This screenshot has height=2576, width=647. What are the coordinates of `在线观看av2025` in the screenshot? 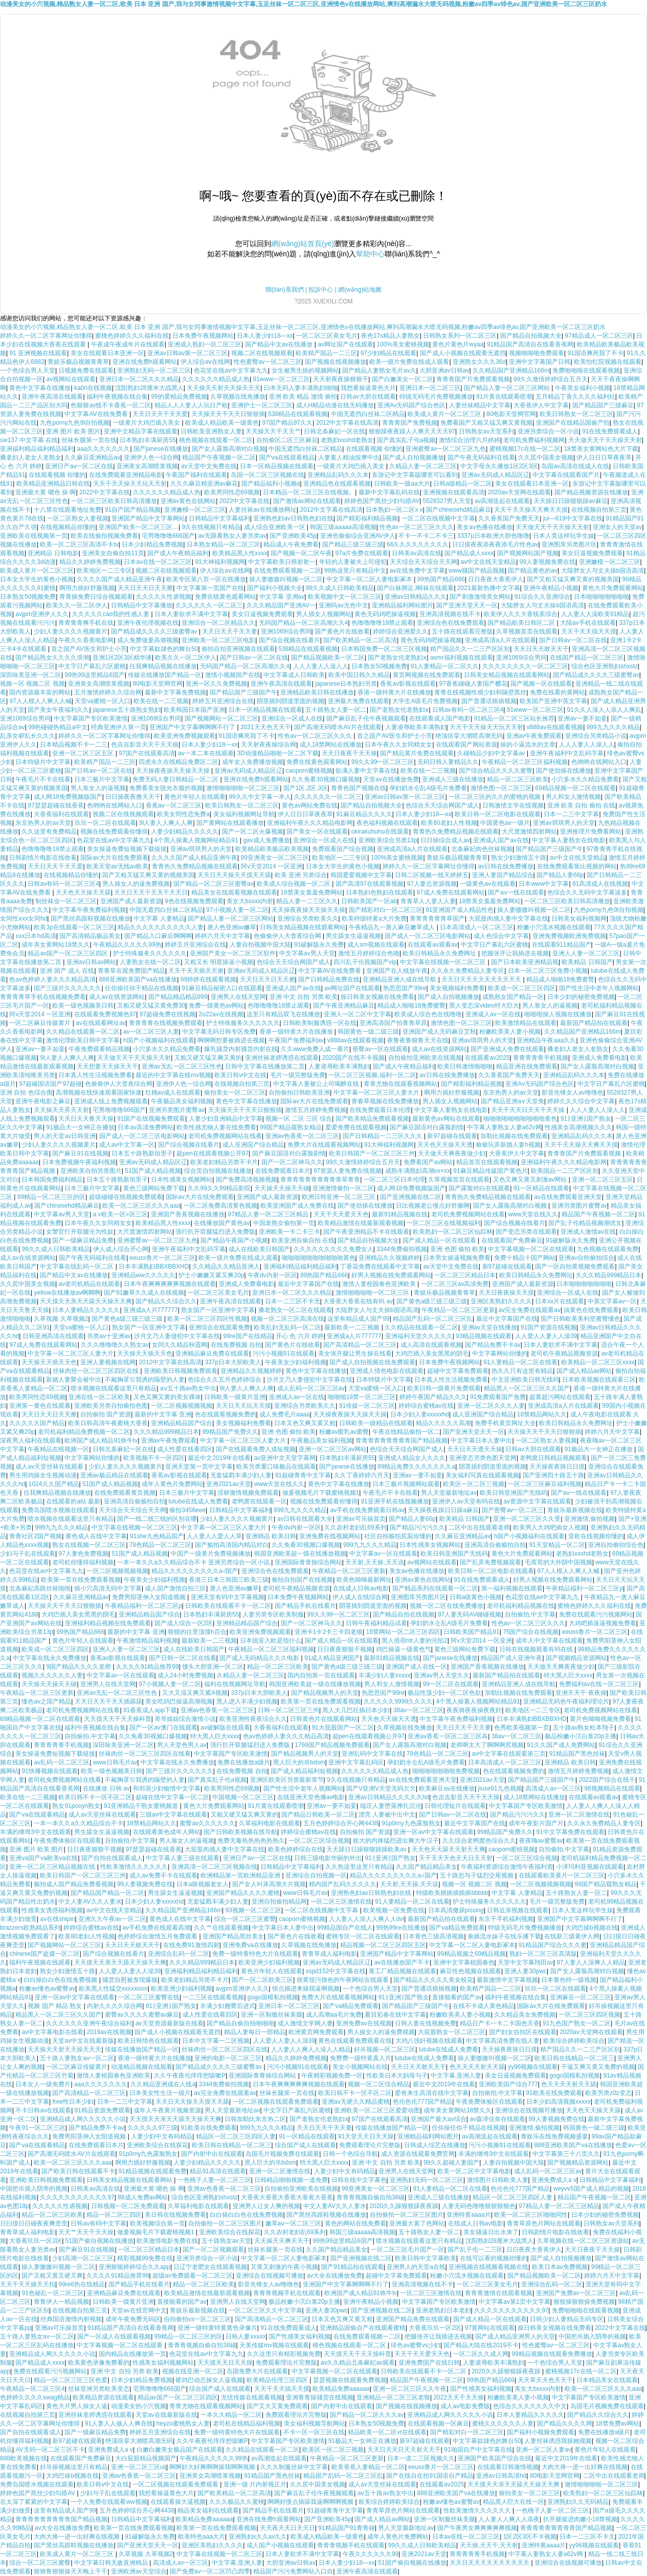 It's located at (487, 1057).